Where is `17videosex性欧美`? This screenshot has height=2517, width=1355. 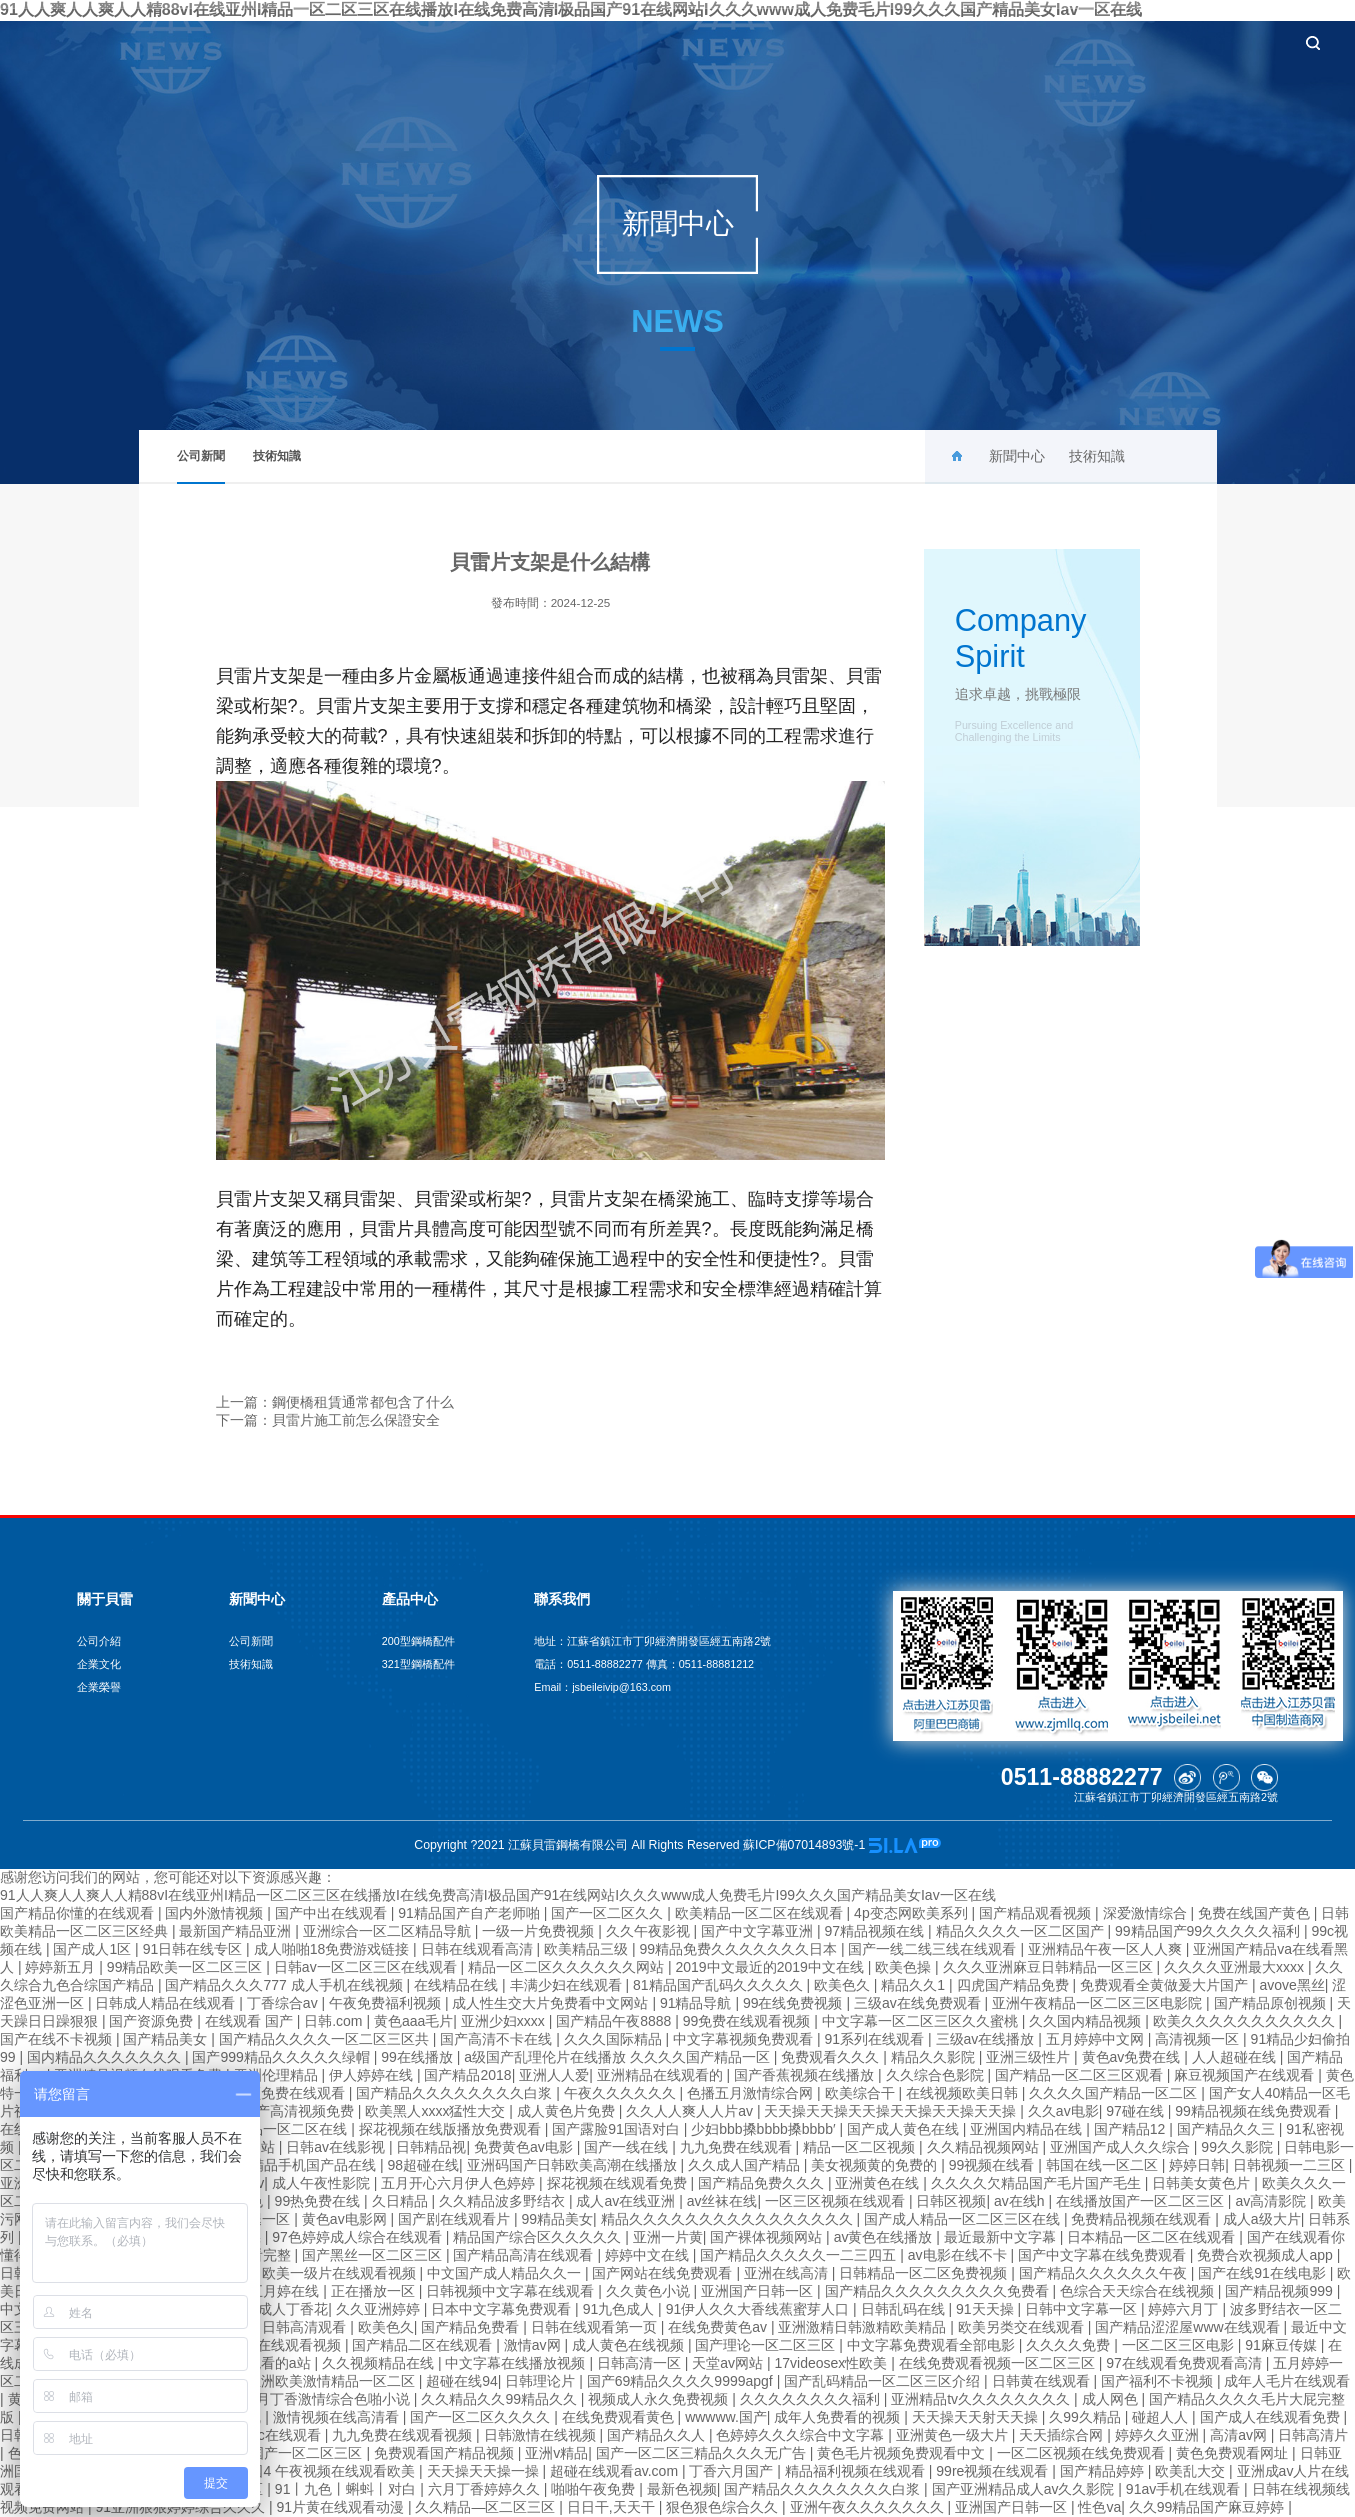
17videosex性欧美 is located at coordinates (833, 2363).